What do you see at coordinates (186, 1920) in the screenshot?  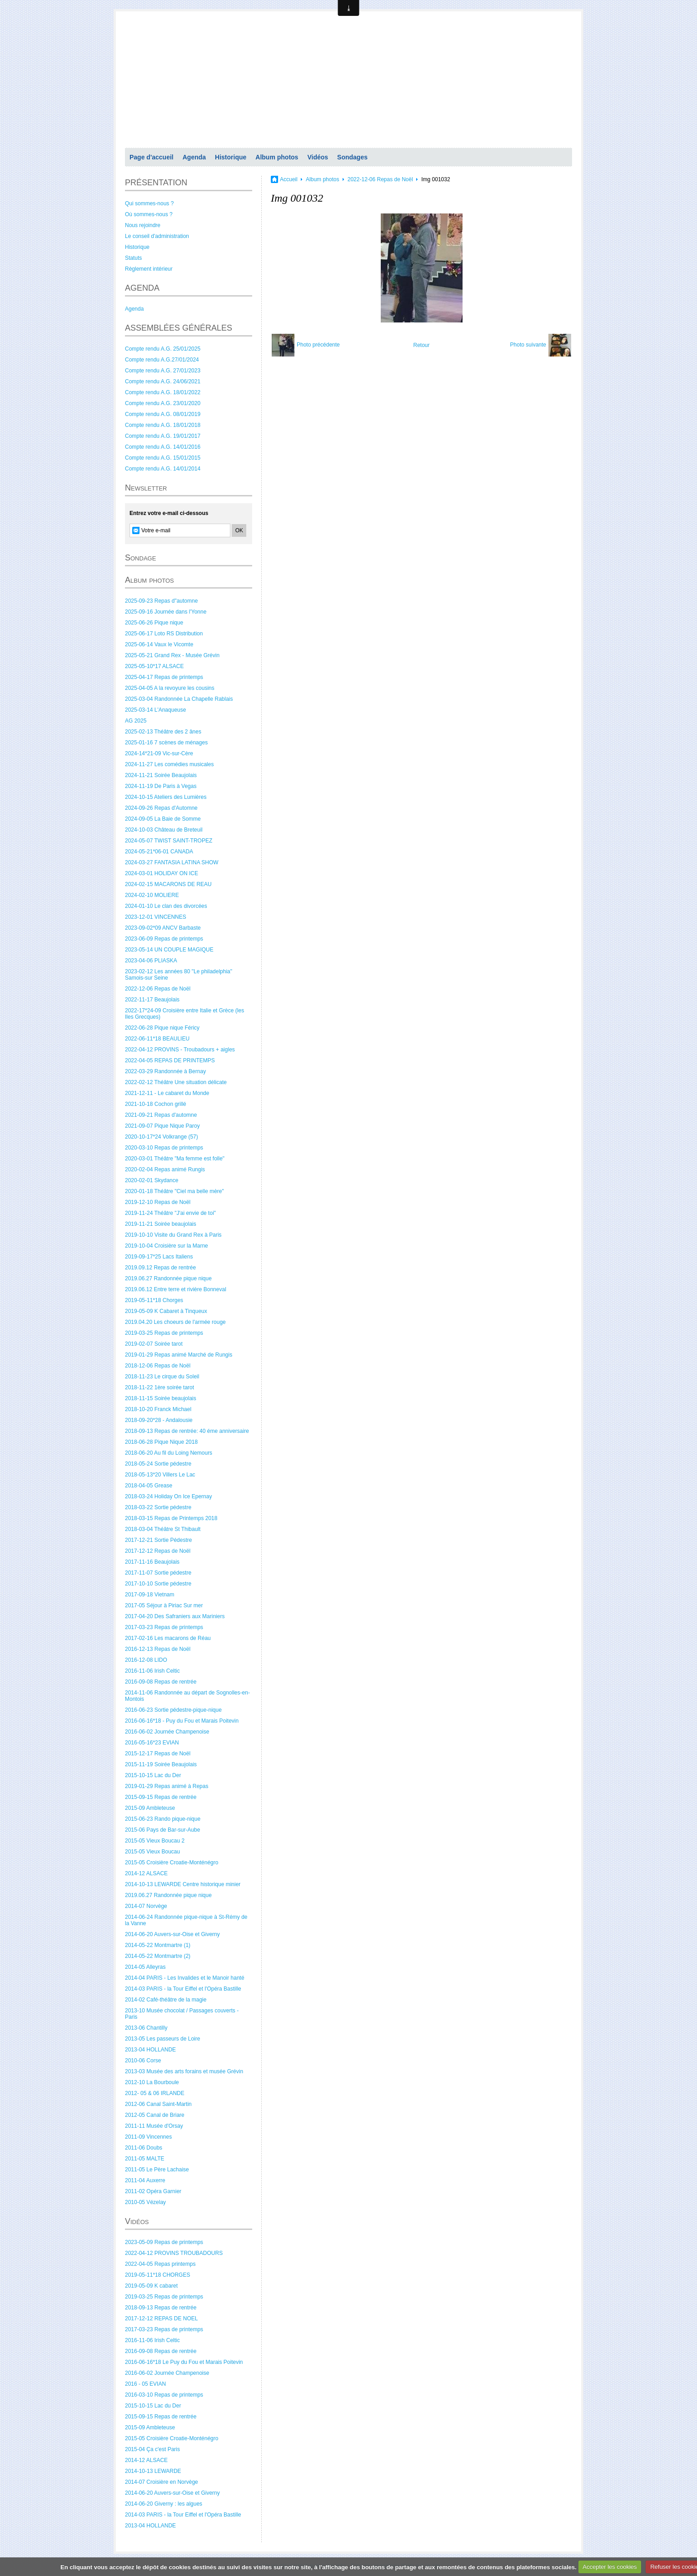 I see `2014-06-24 Randonnée pique-nique à St-Rémy de la Vanne` at bounding box center [186, 1920].